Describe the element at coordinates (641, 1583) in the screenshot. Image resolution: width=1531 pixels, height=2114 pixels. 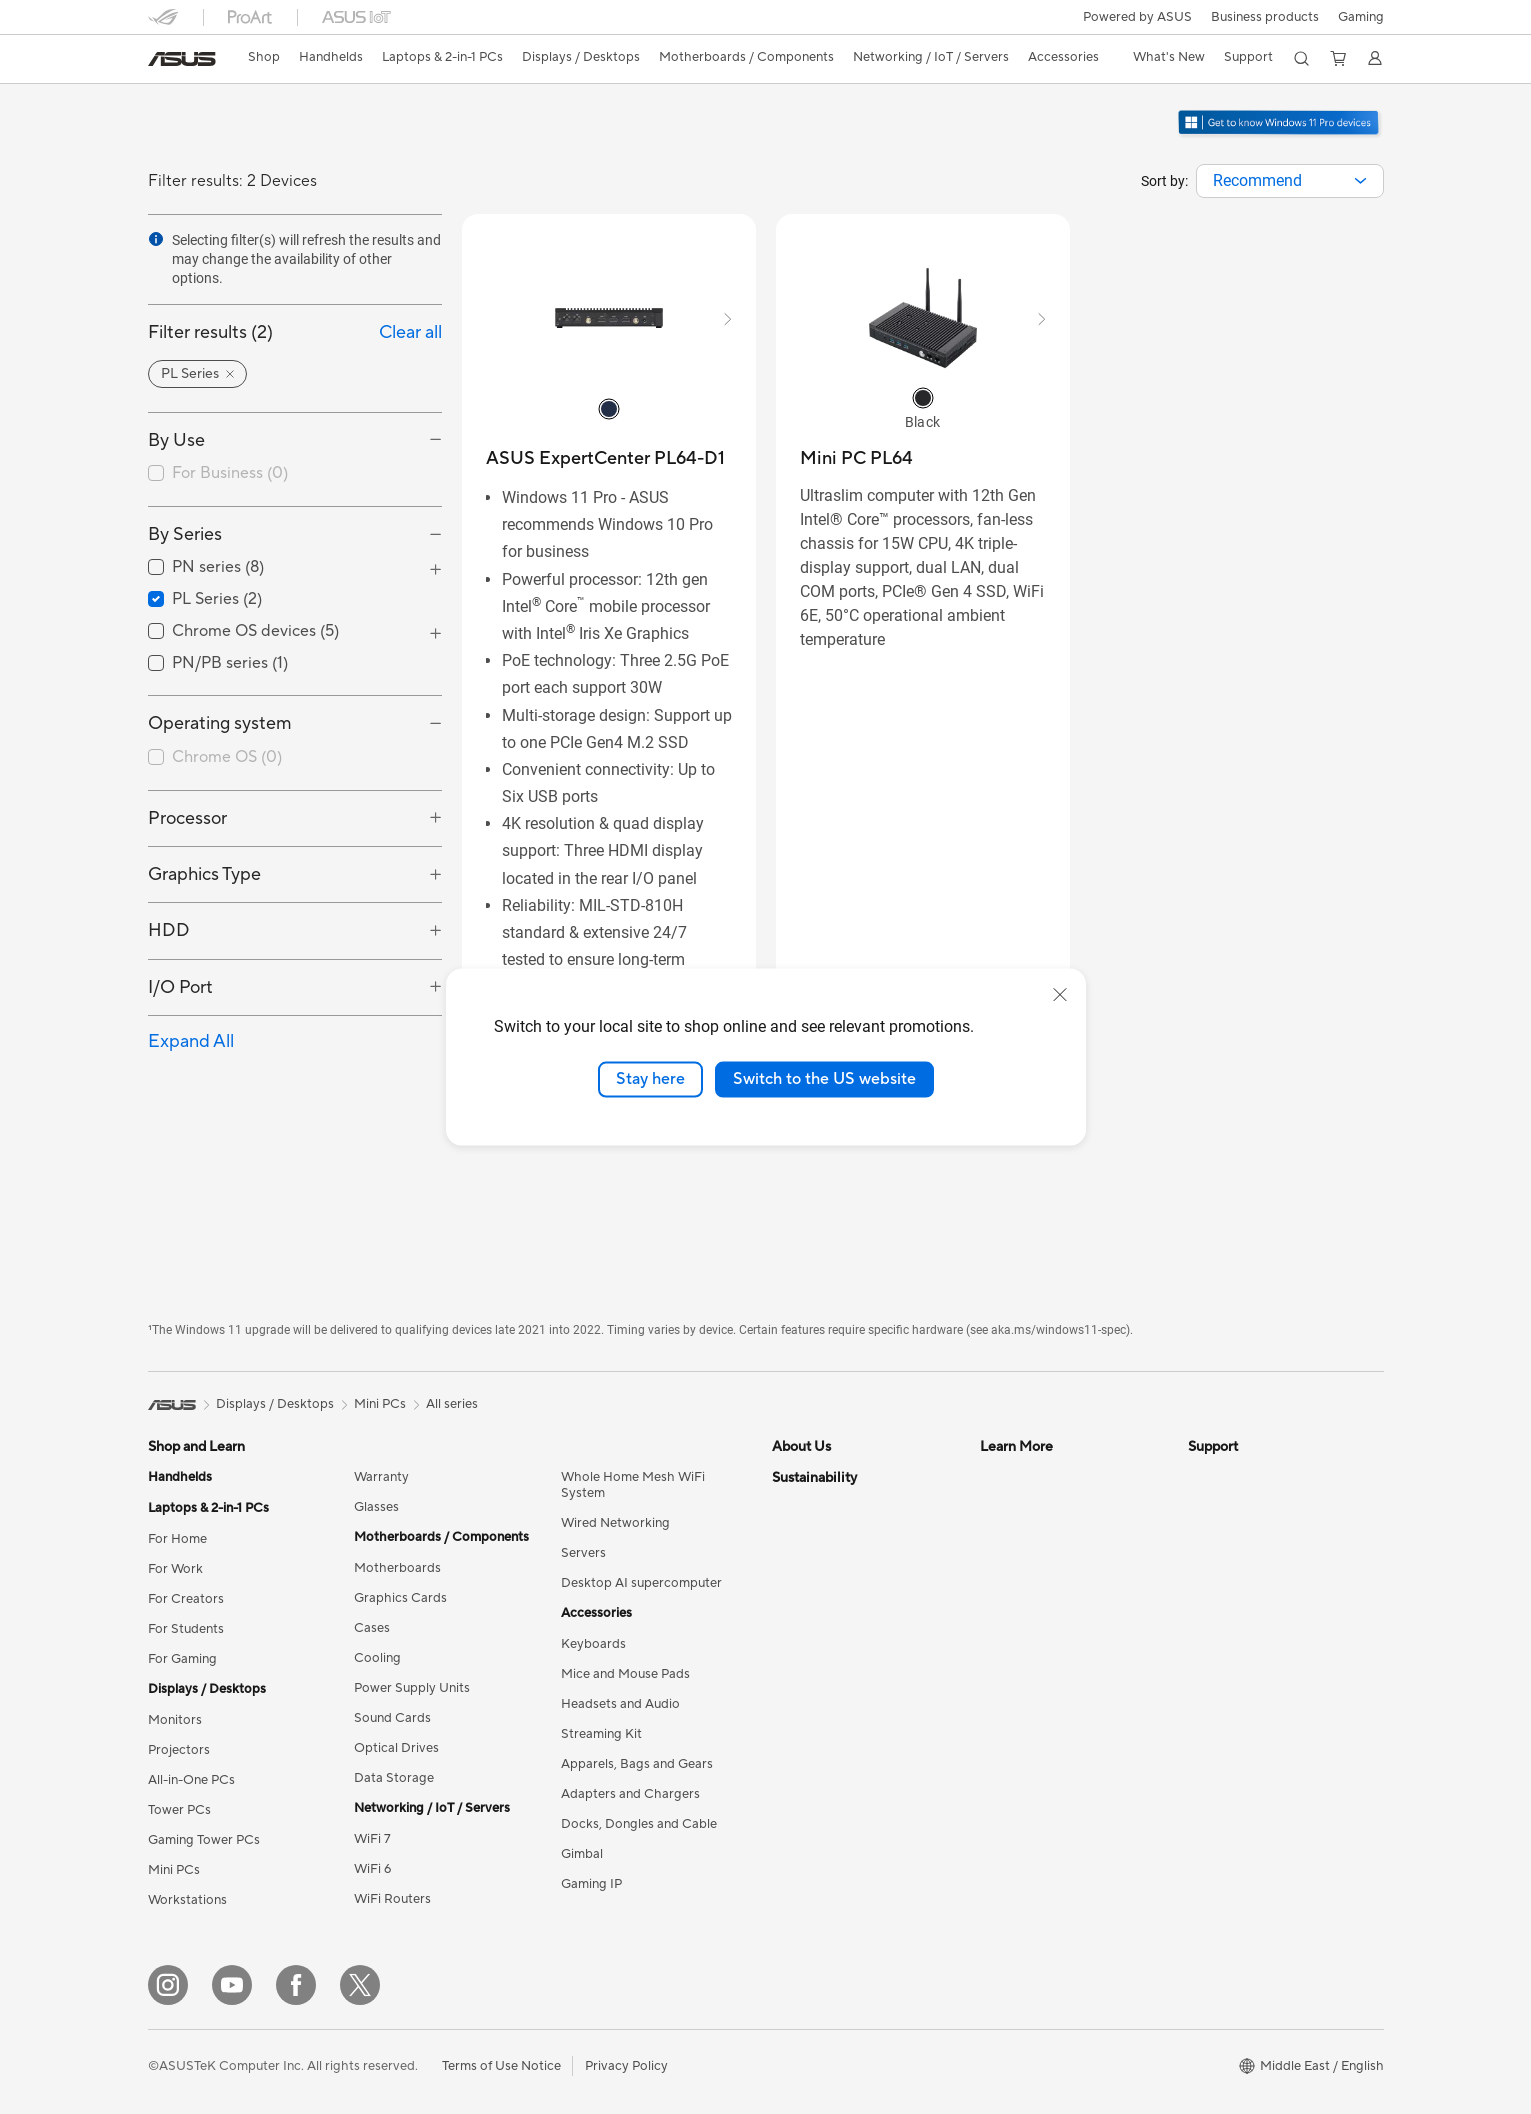
I see `Desktop AI supercomputer` at that location.